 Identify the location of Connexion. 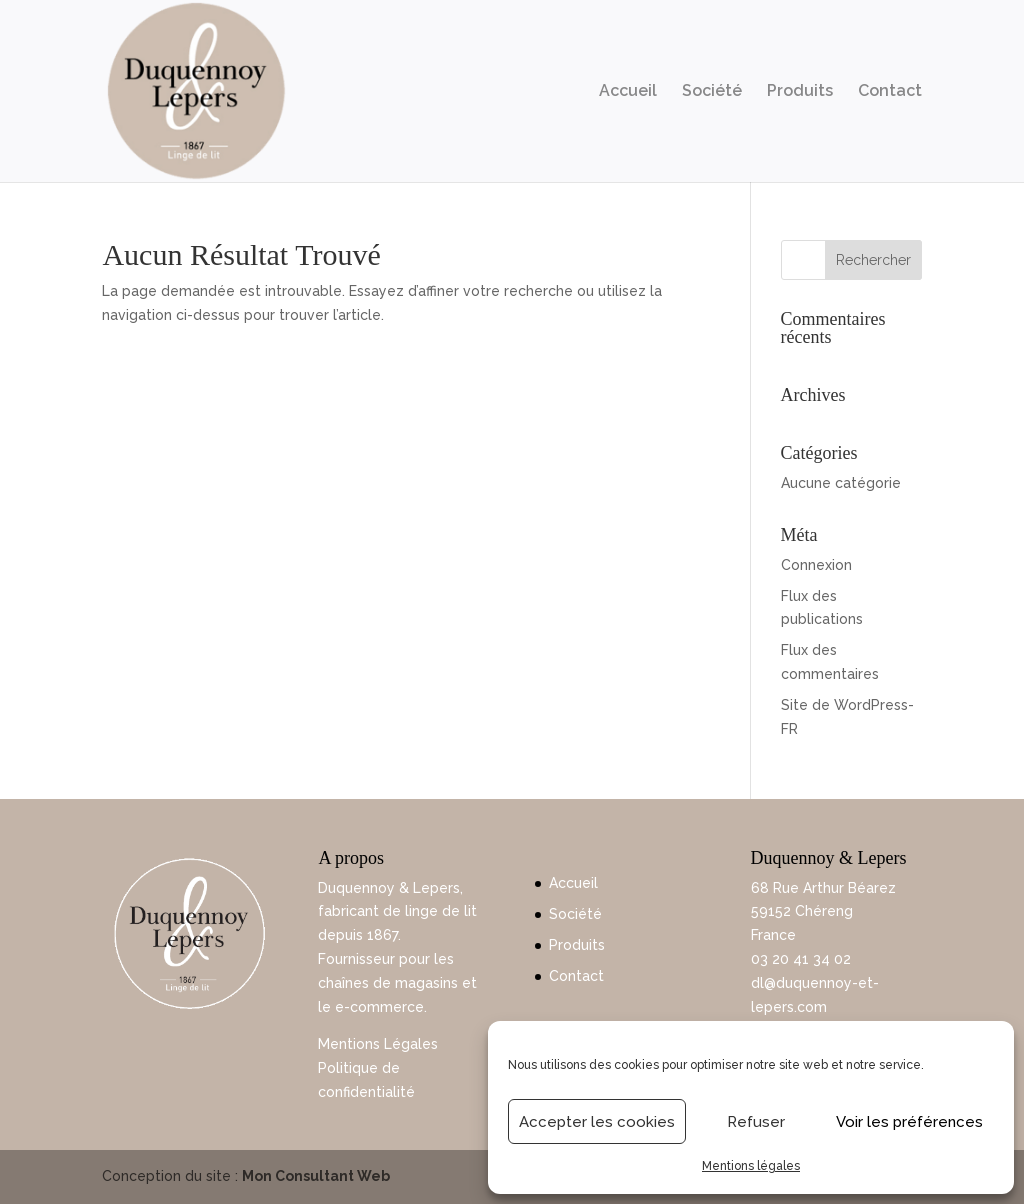
(816, 565).